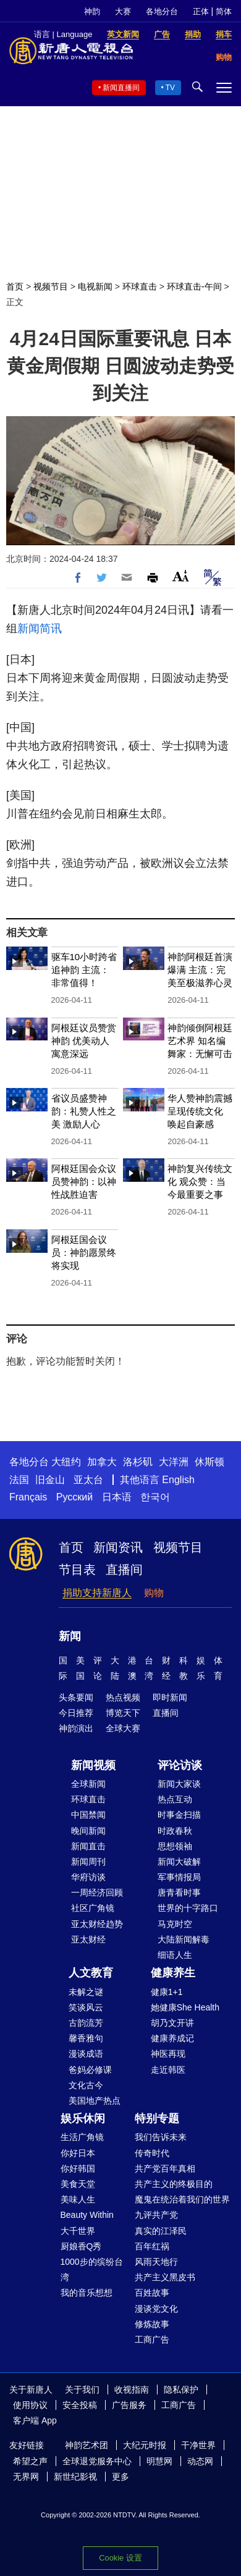 The width and height of the screenshot is (241, 2576). Describe the element at coordinates (14, 286) in the screenshot. I see `首页` at that location.